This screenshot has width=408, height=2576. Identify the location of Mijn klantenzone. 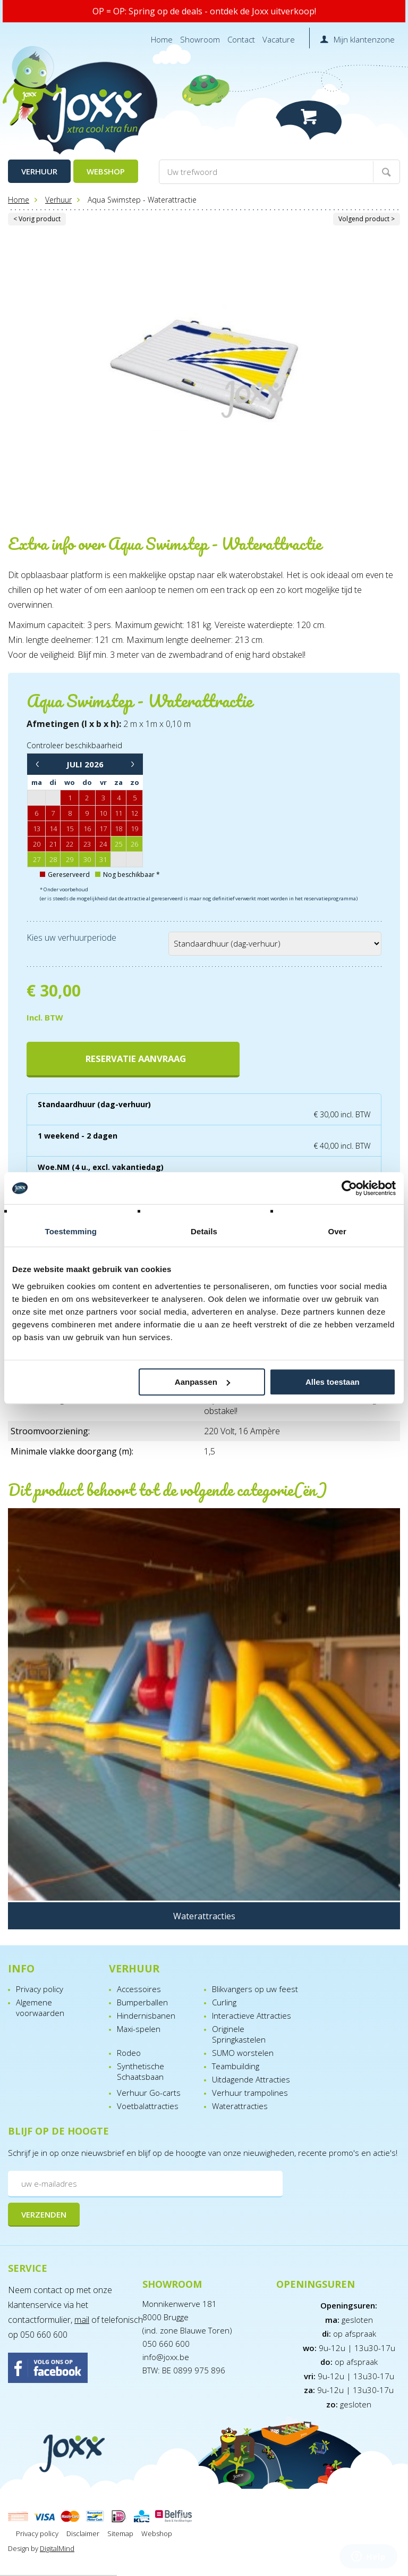
(364, 39).